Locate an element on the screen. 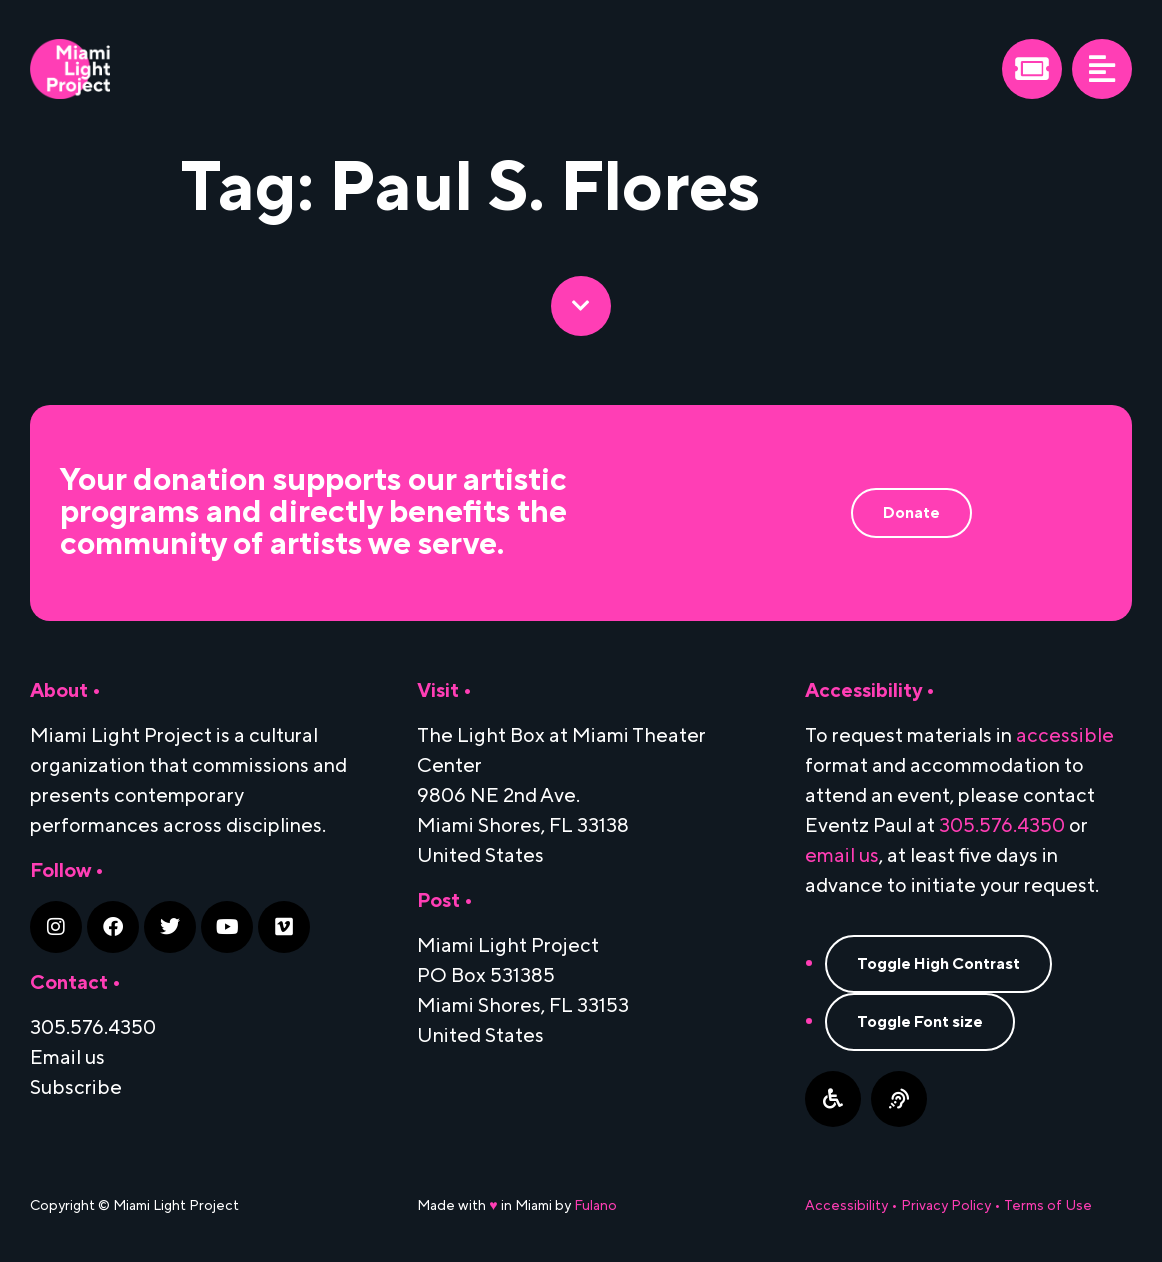  Terms of Use is located at coordinates (1048, 1206).